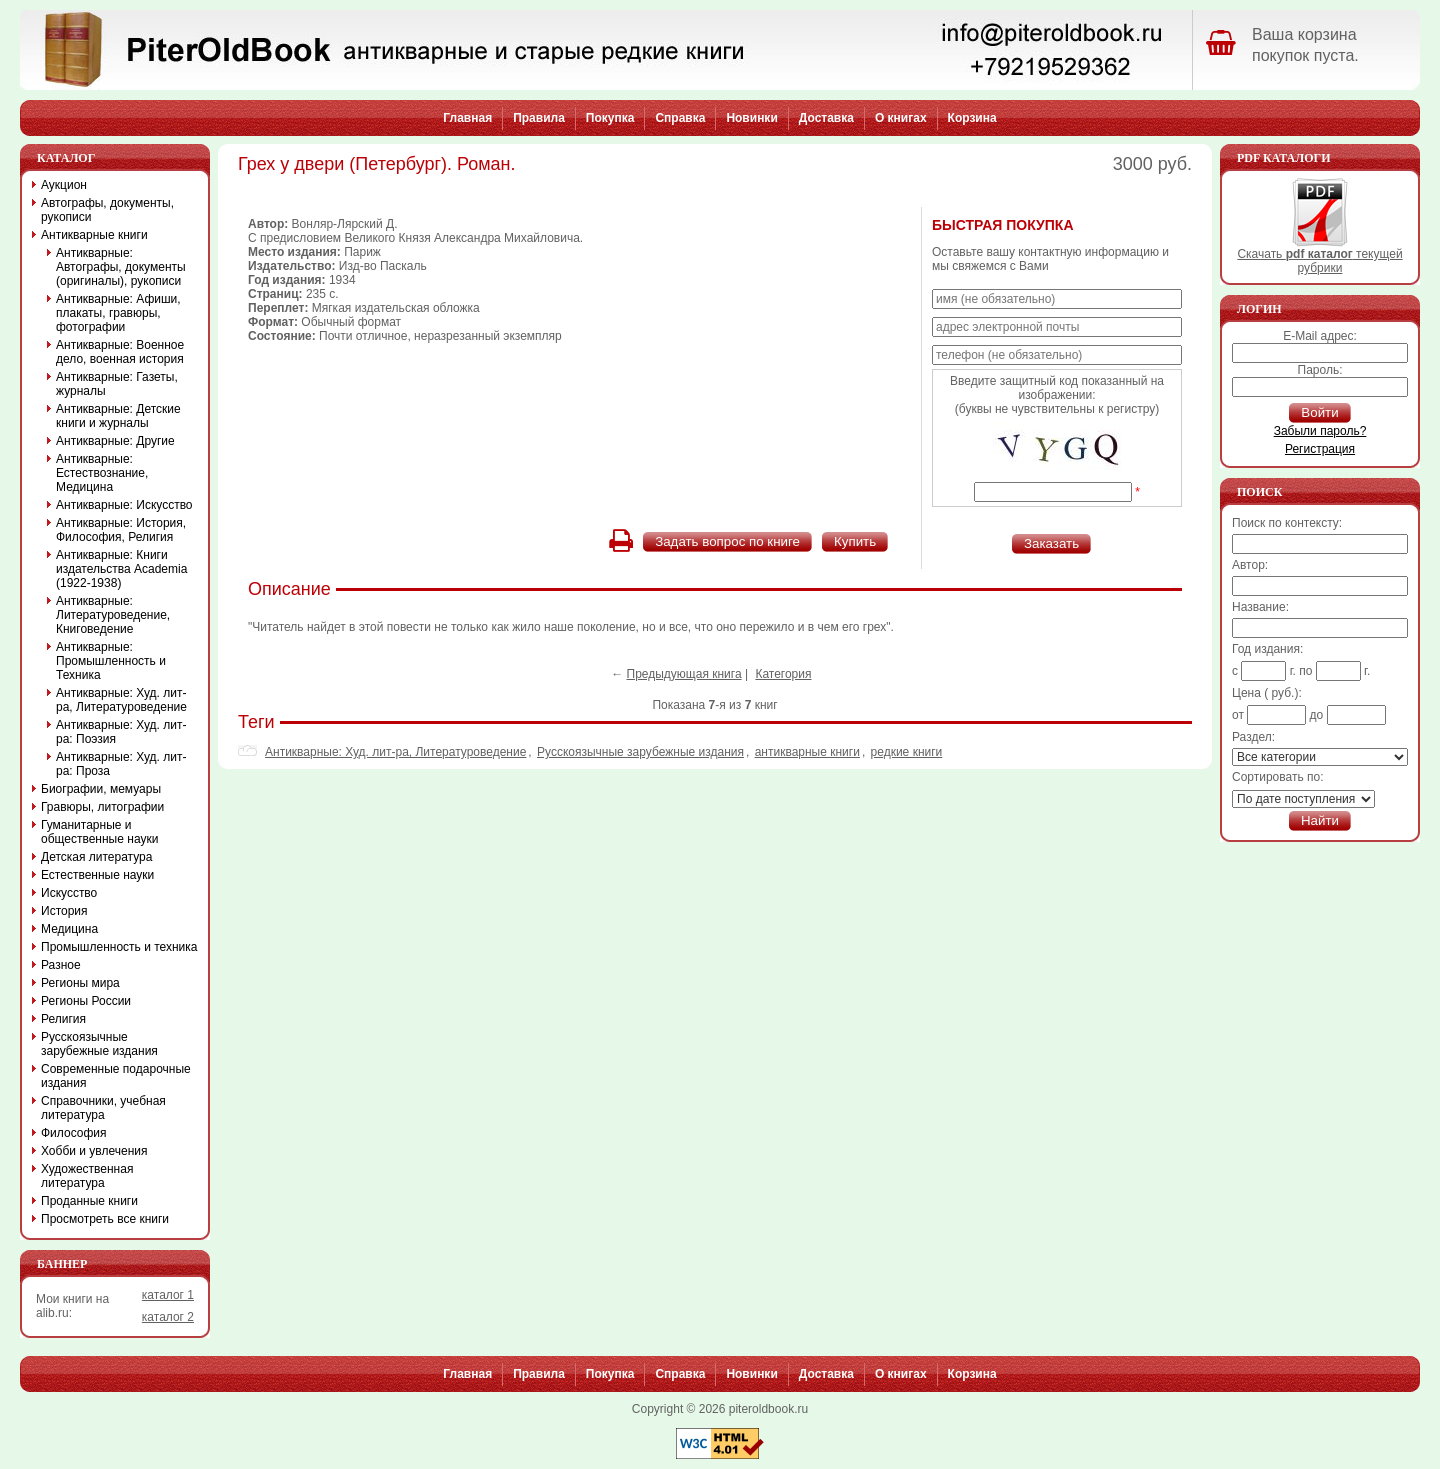 This screenshot has width=1440, height=1469. I want to click on редкие книги, so click(907, 752).